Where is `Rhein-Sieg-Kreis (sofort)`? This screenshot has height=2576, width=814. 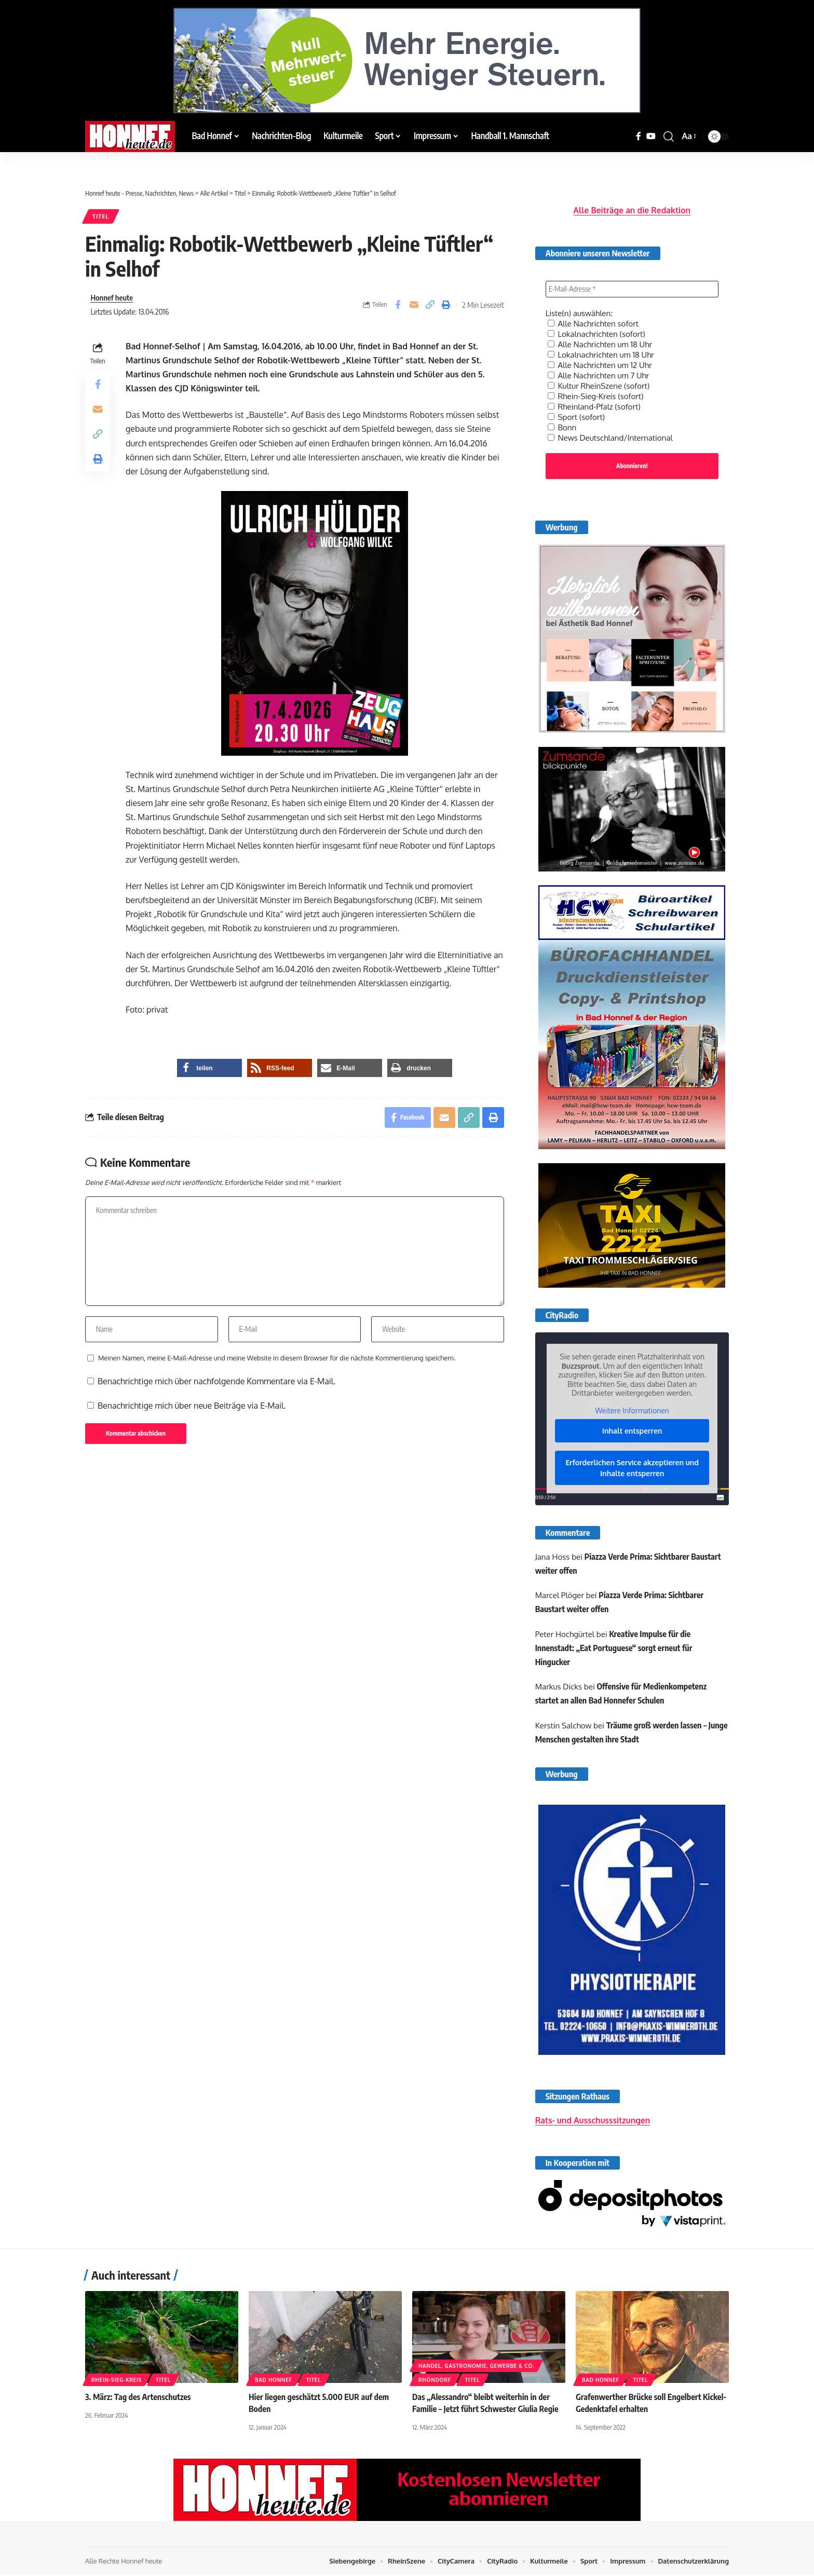
Rhein-Sieg-Kreis (sofort) is located at coordinates (598, 389).